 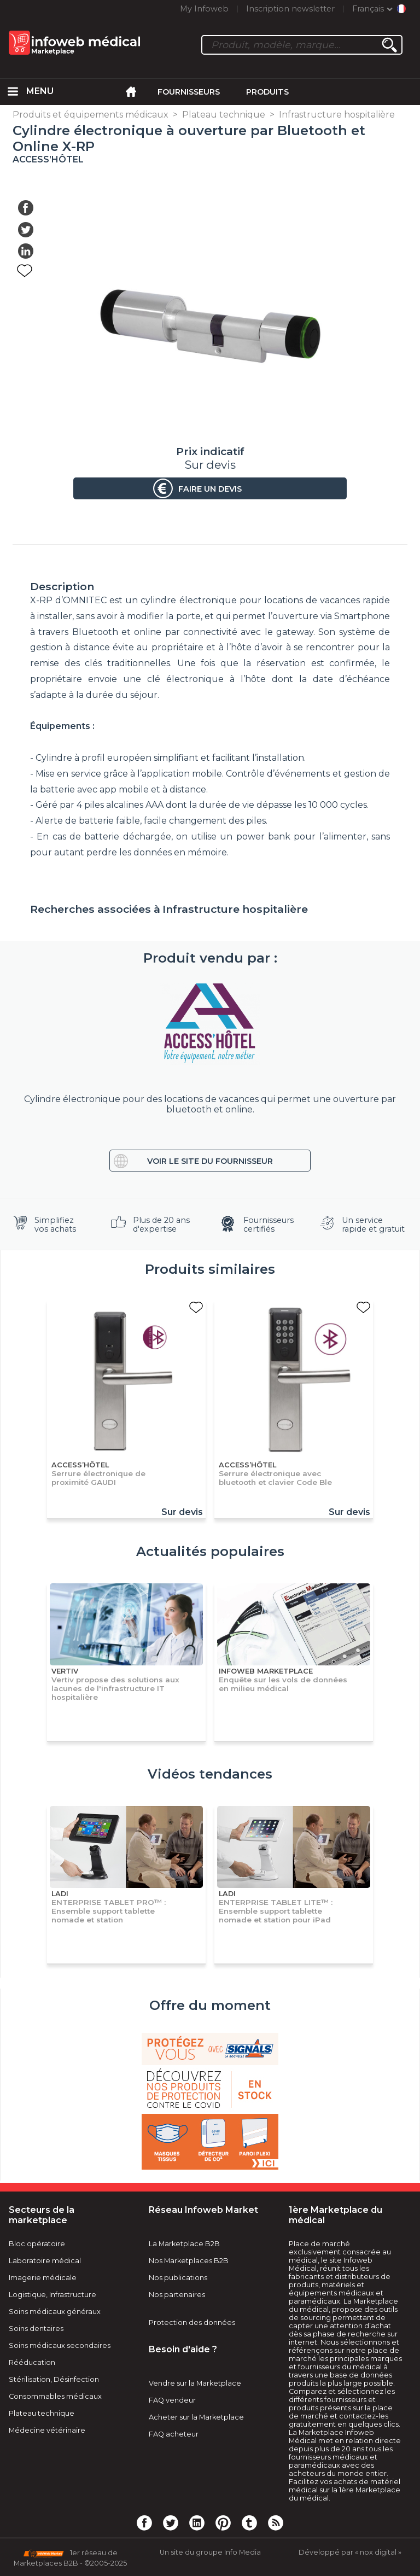 I want to click on Nos Marketplaces B2B, so click(x=189, y=2261).